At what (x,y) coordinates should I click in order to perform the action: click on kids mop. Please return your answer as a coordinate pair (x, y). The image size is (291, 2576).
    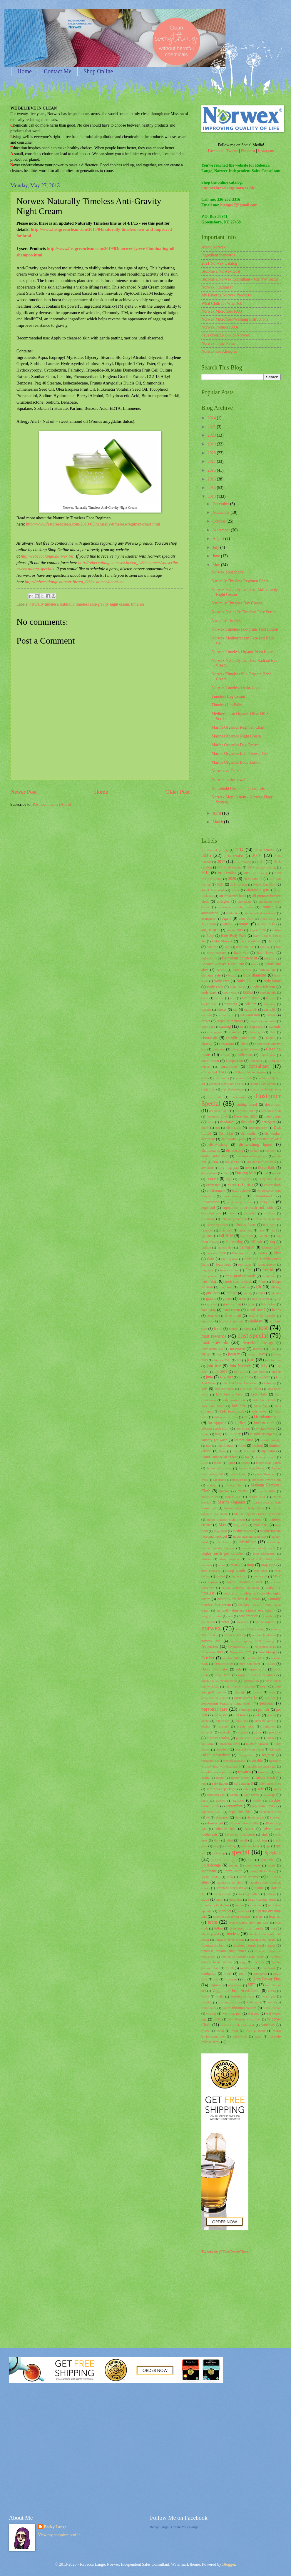
    Looking at the image, I should click on (260, 1406).